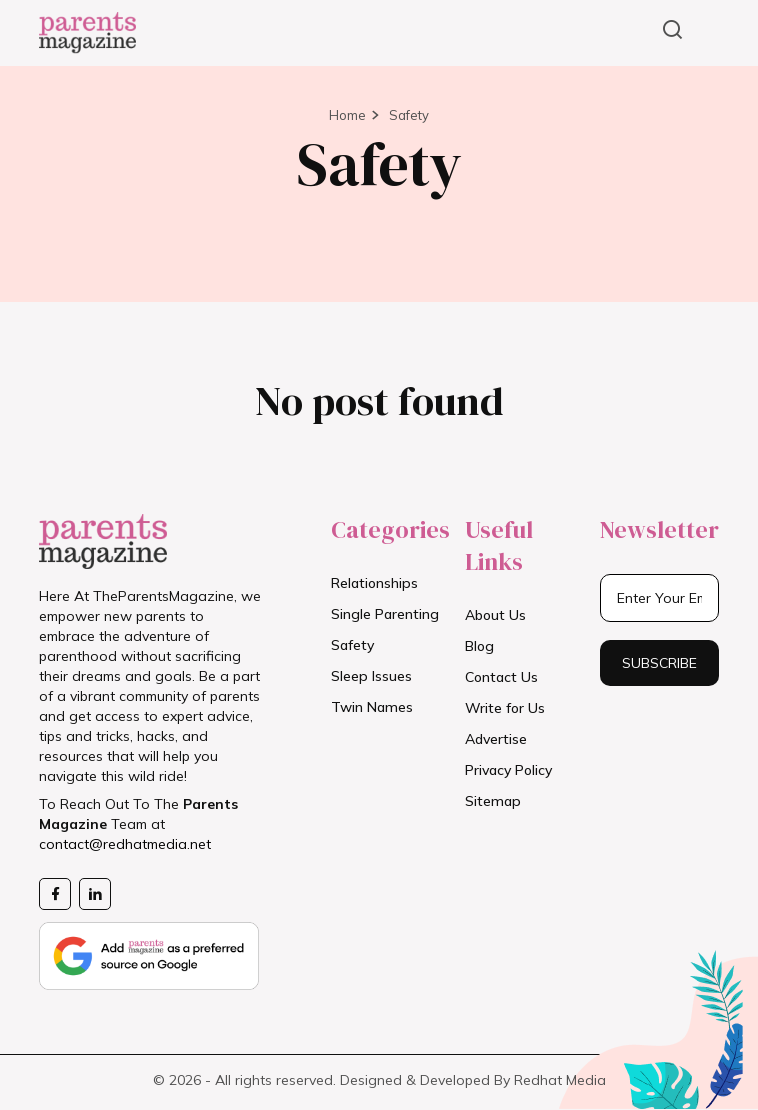 The image size is (758, 1110). What do you see at coordinates (479, 646) in the screenshot?
I see `Blog` at bounding box center [479, 646].